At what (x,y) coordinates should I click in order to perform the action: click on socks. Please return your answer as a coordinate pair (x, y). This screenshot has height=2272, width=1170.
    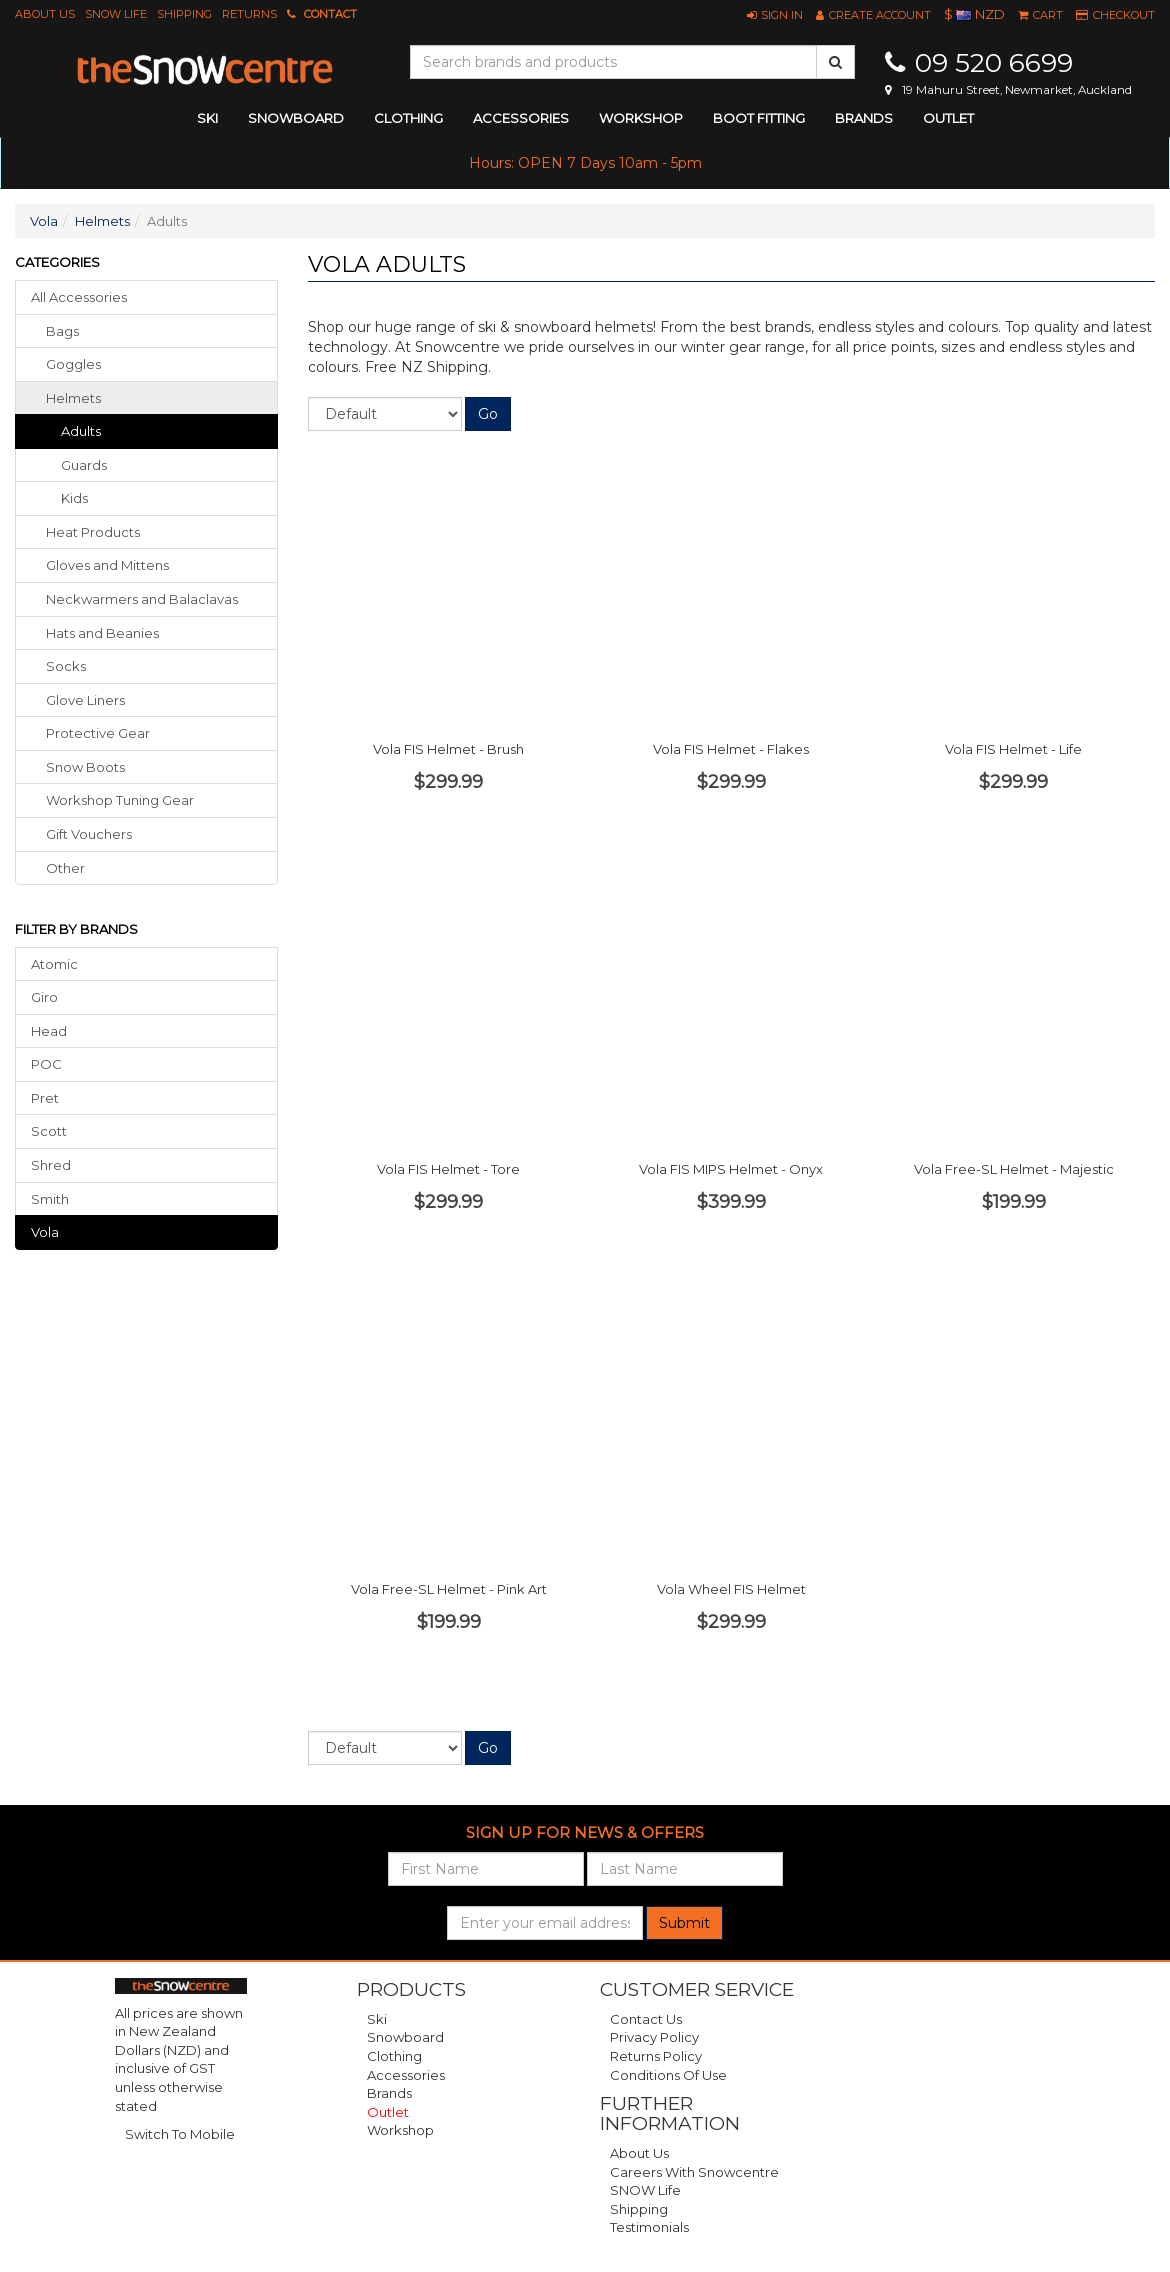
    Looking at the image, I should click on (66, 666).